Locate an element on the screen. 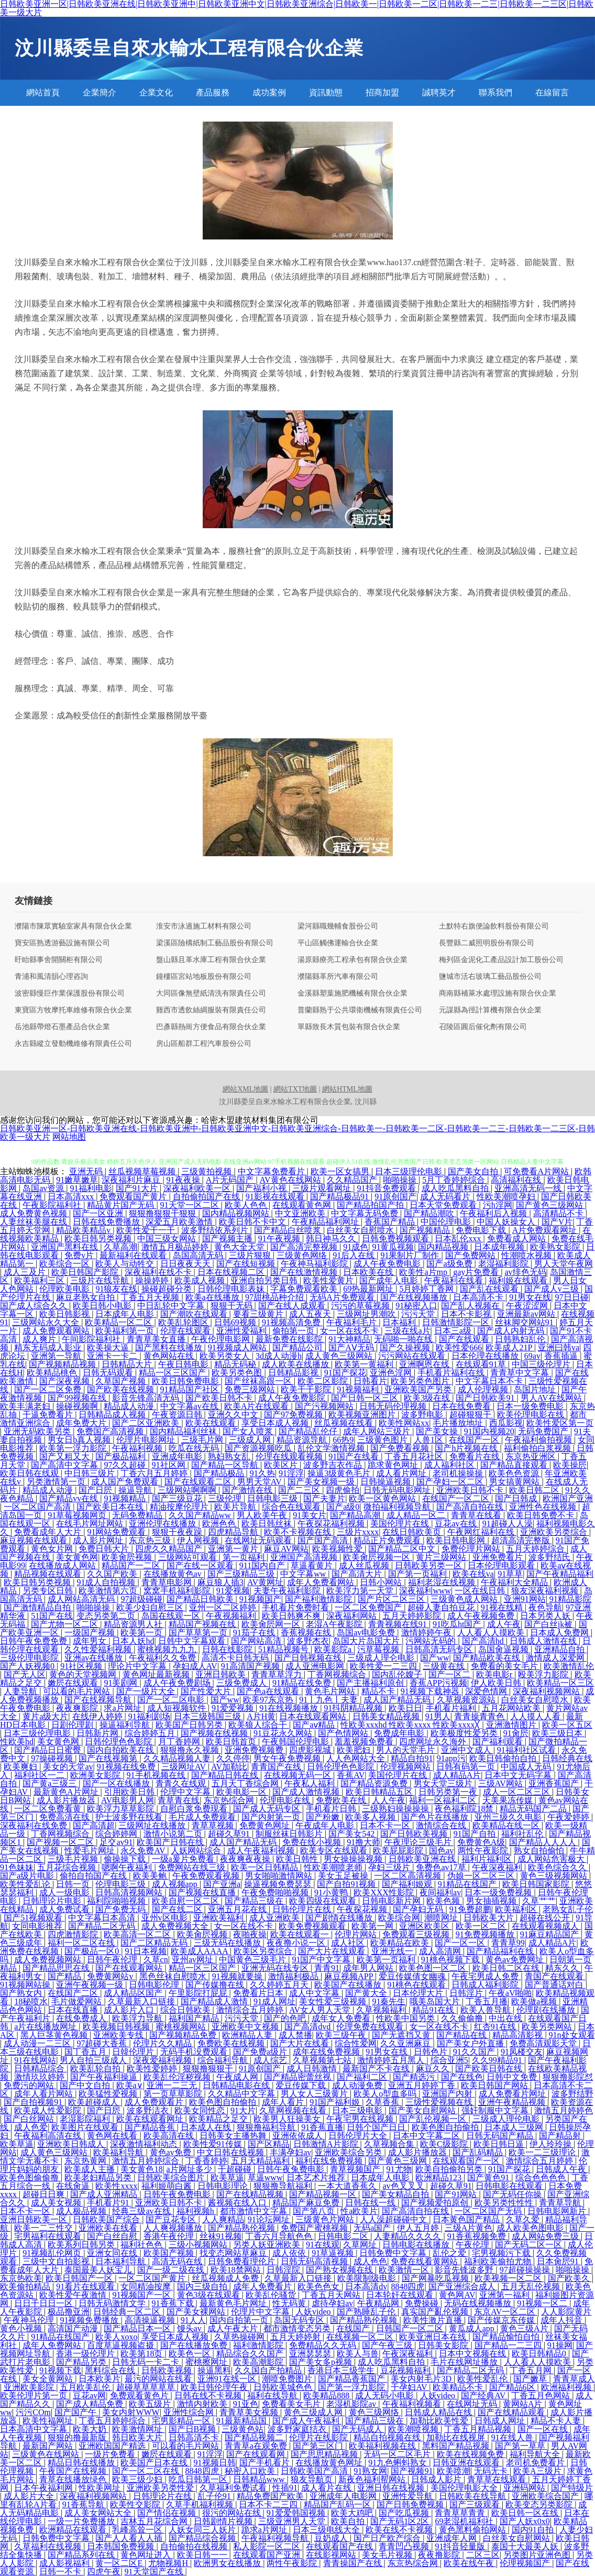 Image resolution: width=595 pixels, height=2576 pixels. 亚洲第一福利 is located at coordinates (505, 2294).